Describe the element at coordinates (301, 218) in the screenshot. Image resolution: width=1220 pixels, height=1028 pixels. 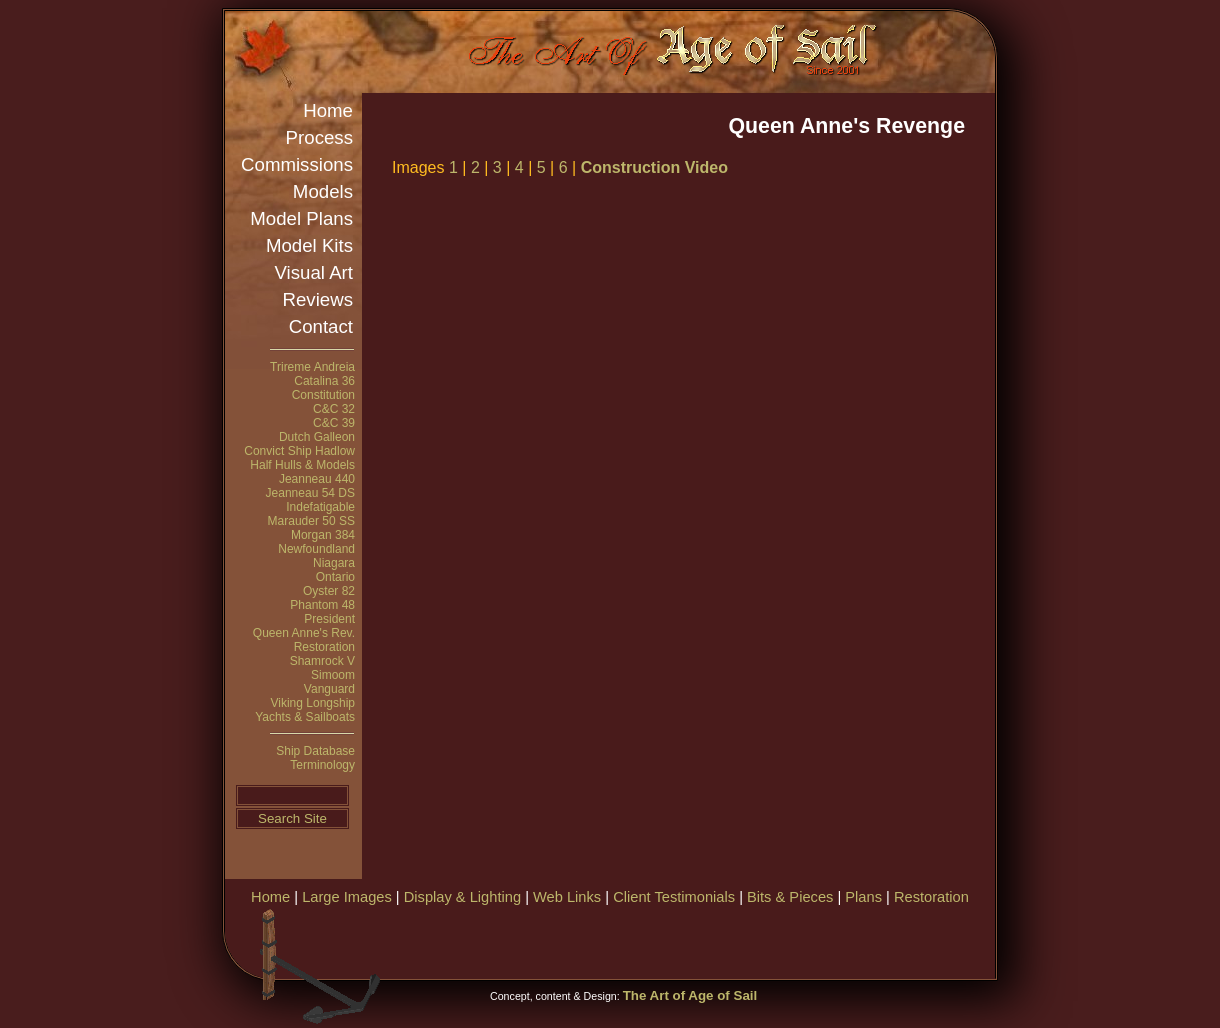
I see `Model Plans` at that location.